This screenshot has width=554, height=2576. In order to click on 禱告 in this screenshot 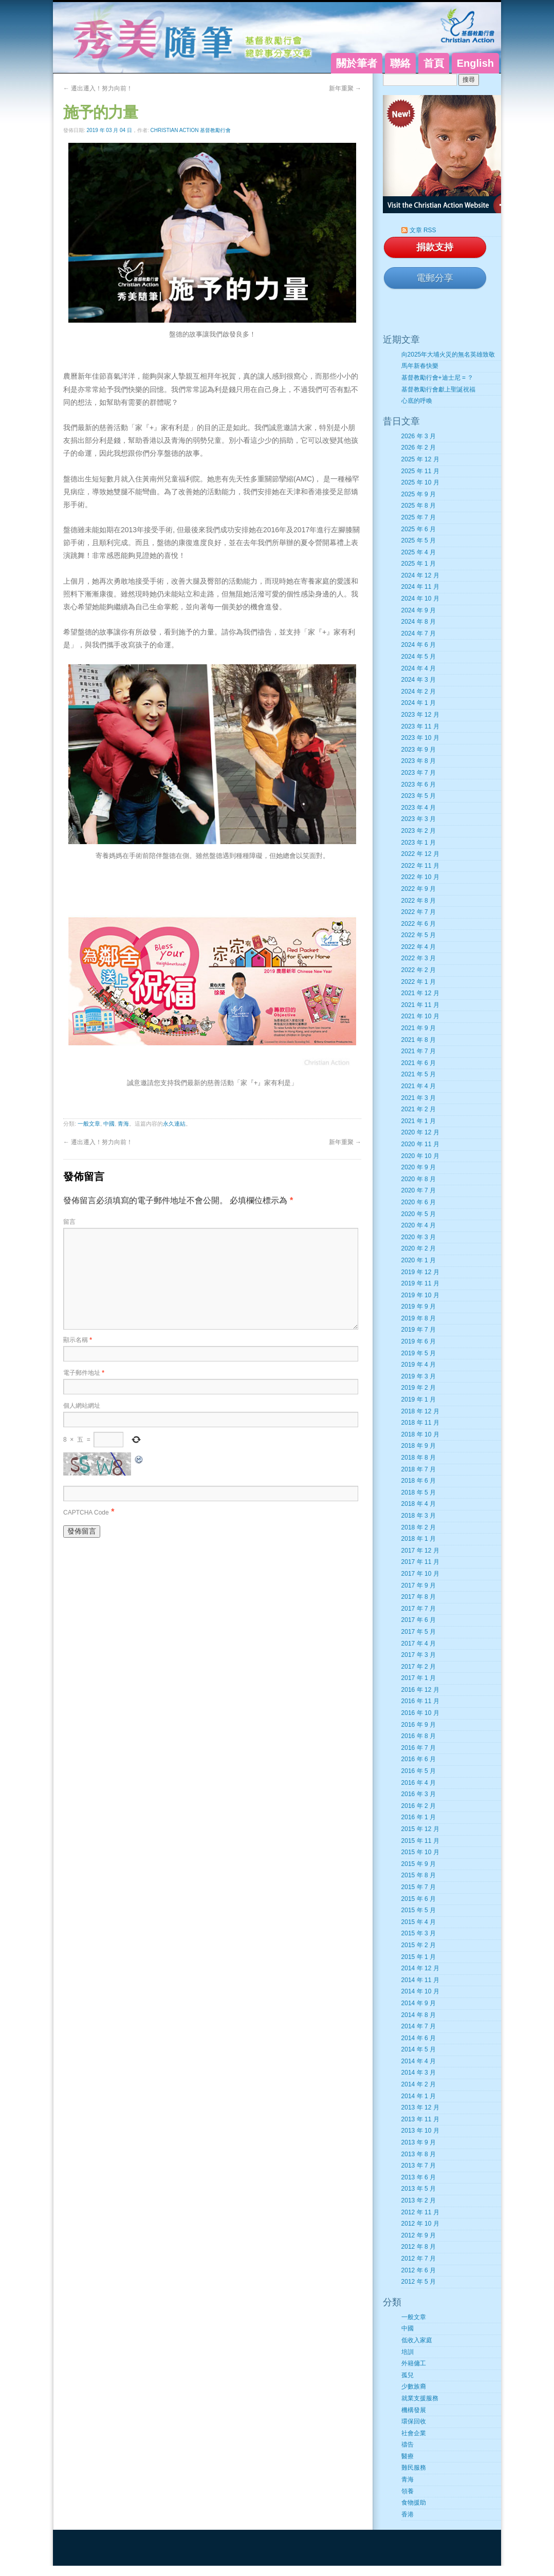, I will do `click(407, 2444)`.